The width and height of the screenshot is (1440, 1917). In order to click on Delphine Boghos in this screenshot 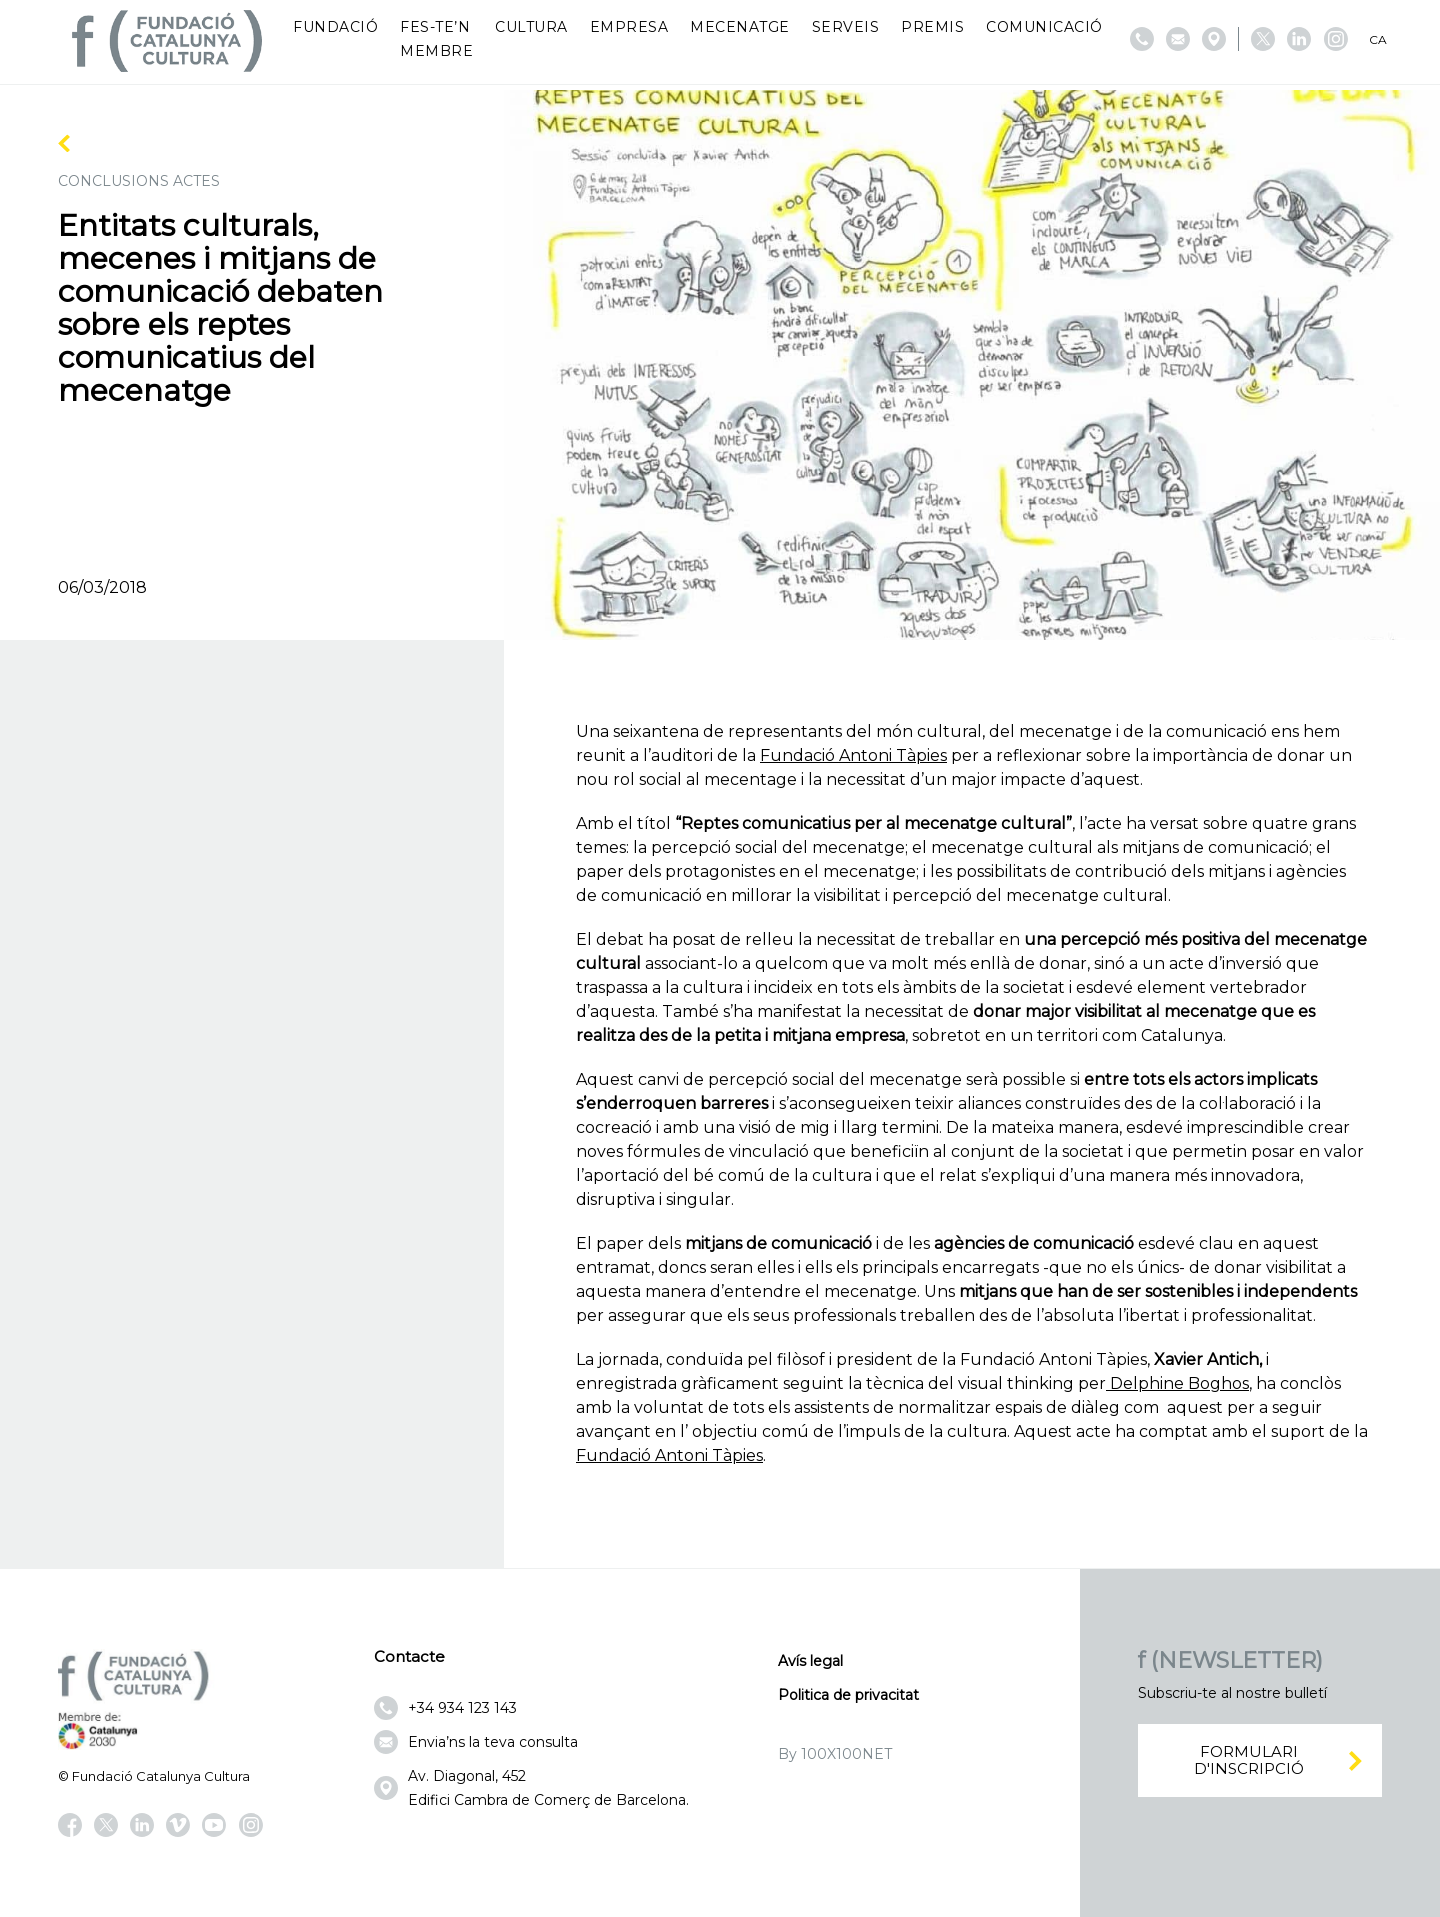, I will do `click(1177, 1383)`.